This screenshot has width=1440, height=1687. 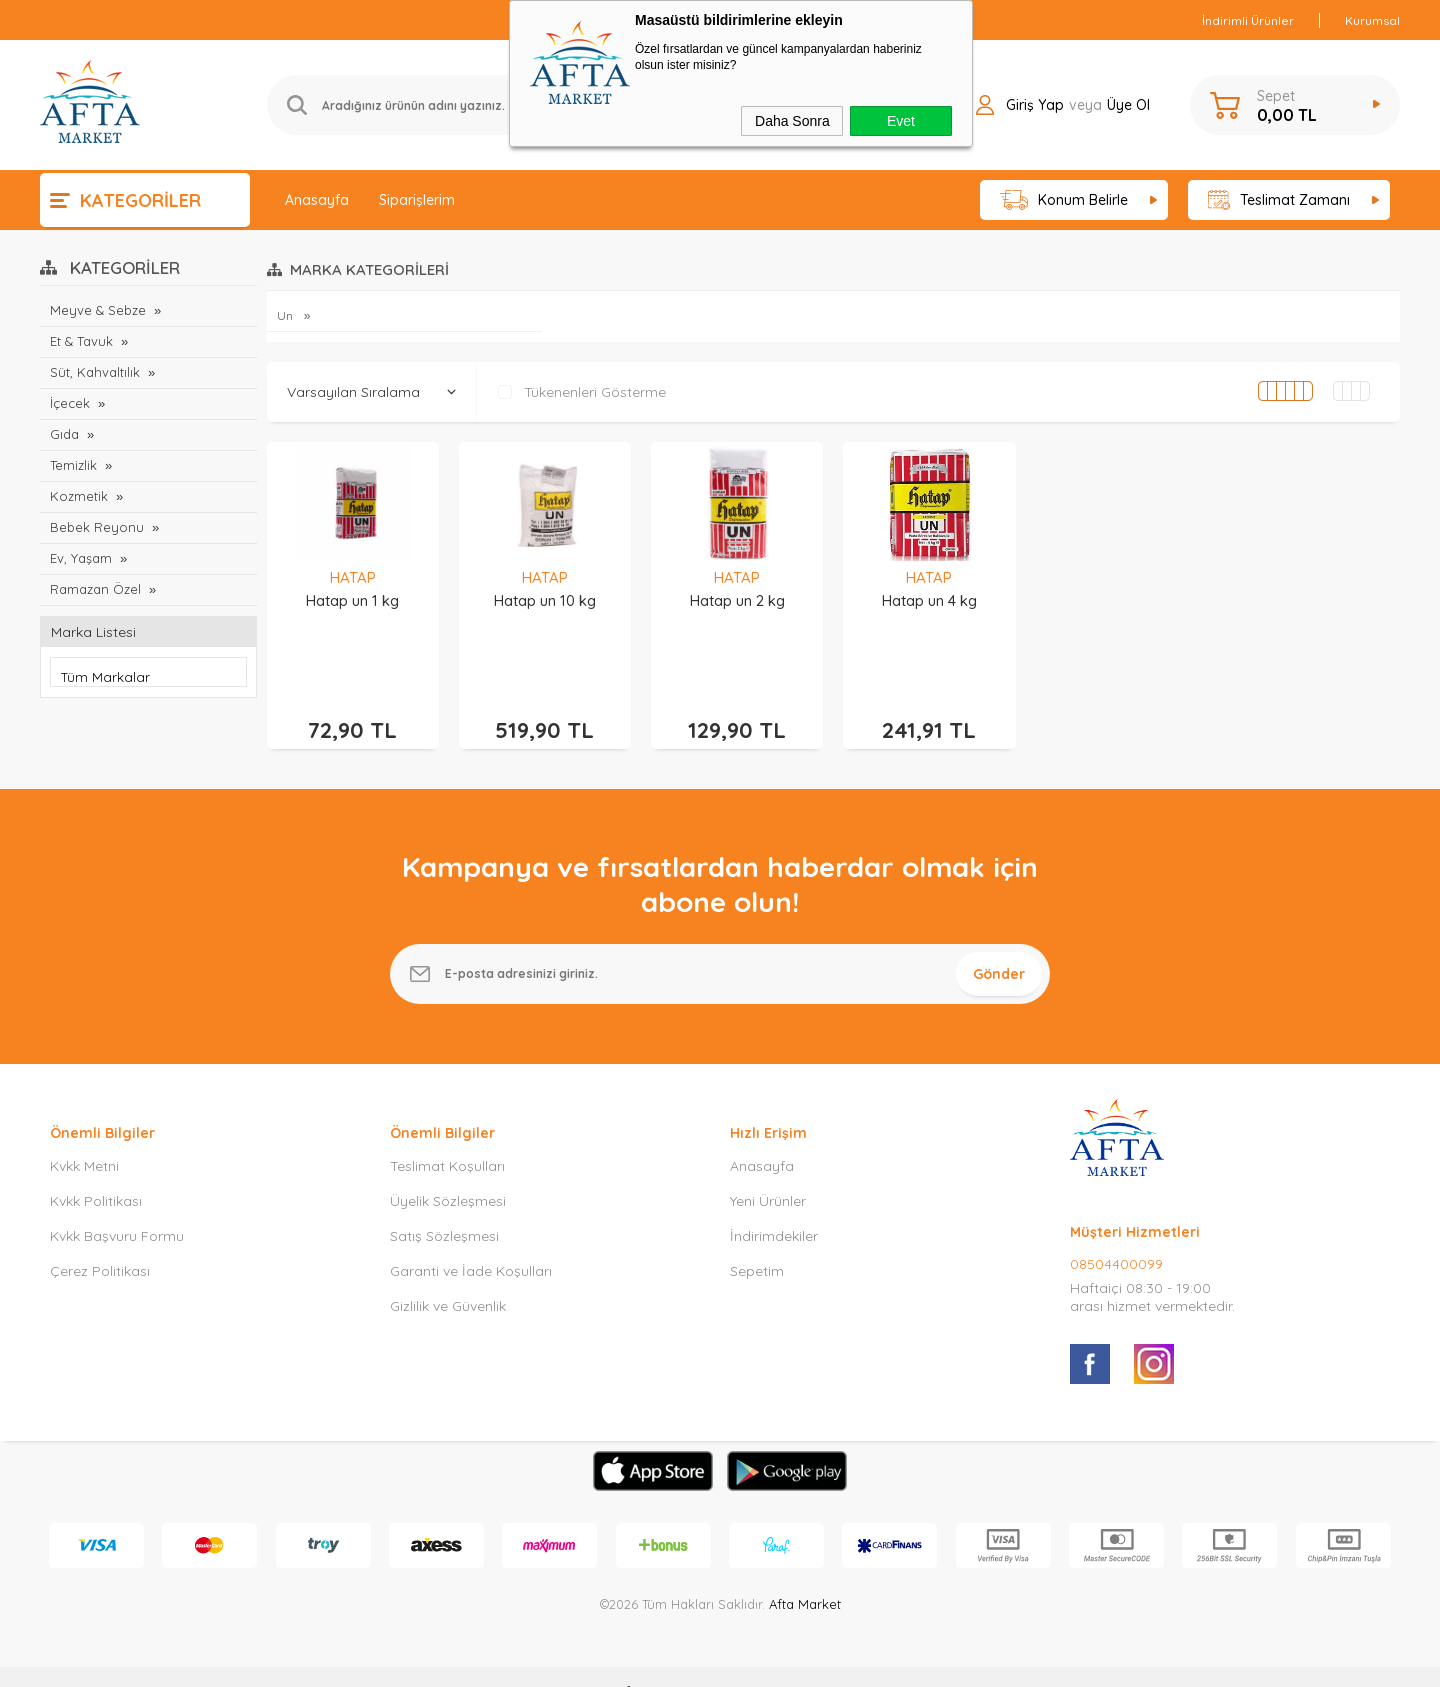 What do you see at coordinates (117, 1206) in the screenshot?
I see `Kvkk Başvuru Formu` at bounding box center [117, 1206].